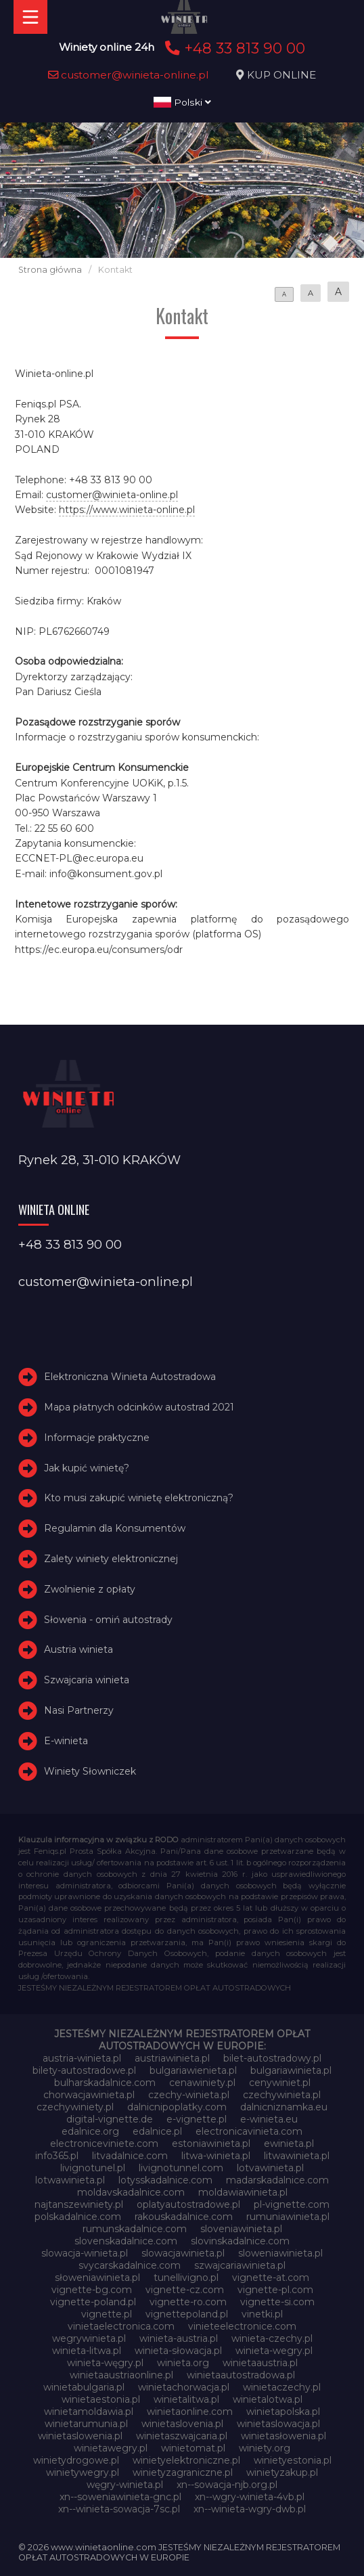 This screenshot has height=2576, width=364. I want to click on winietaslowacja.pl, so click(278, 2424).